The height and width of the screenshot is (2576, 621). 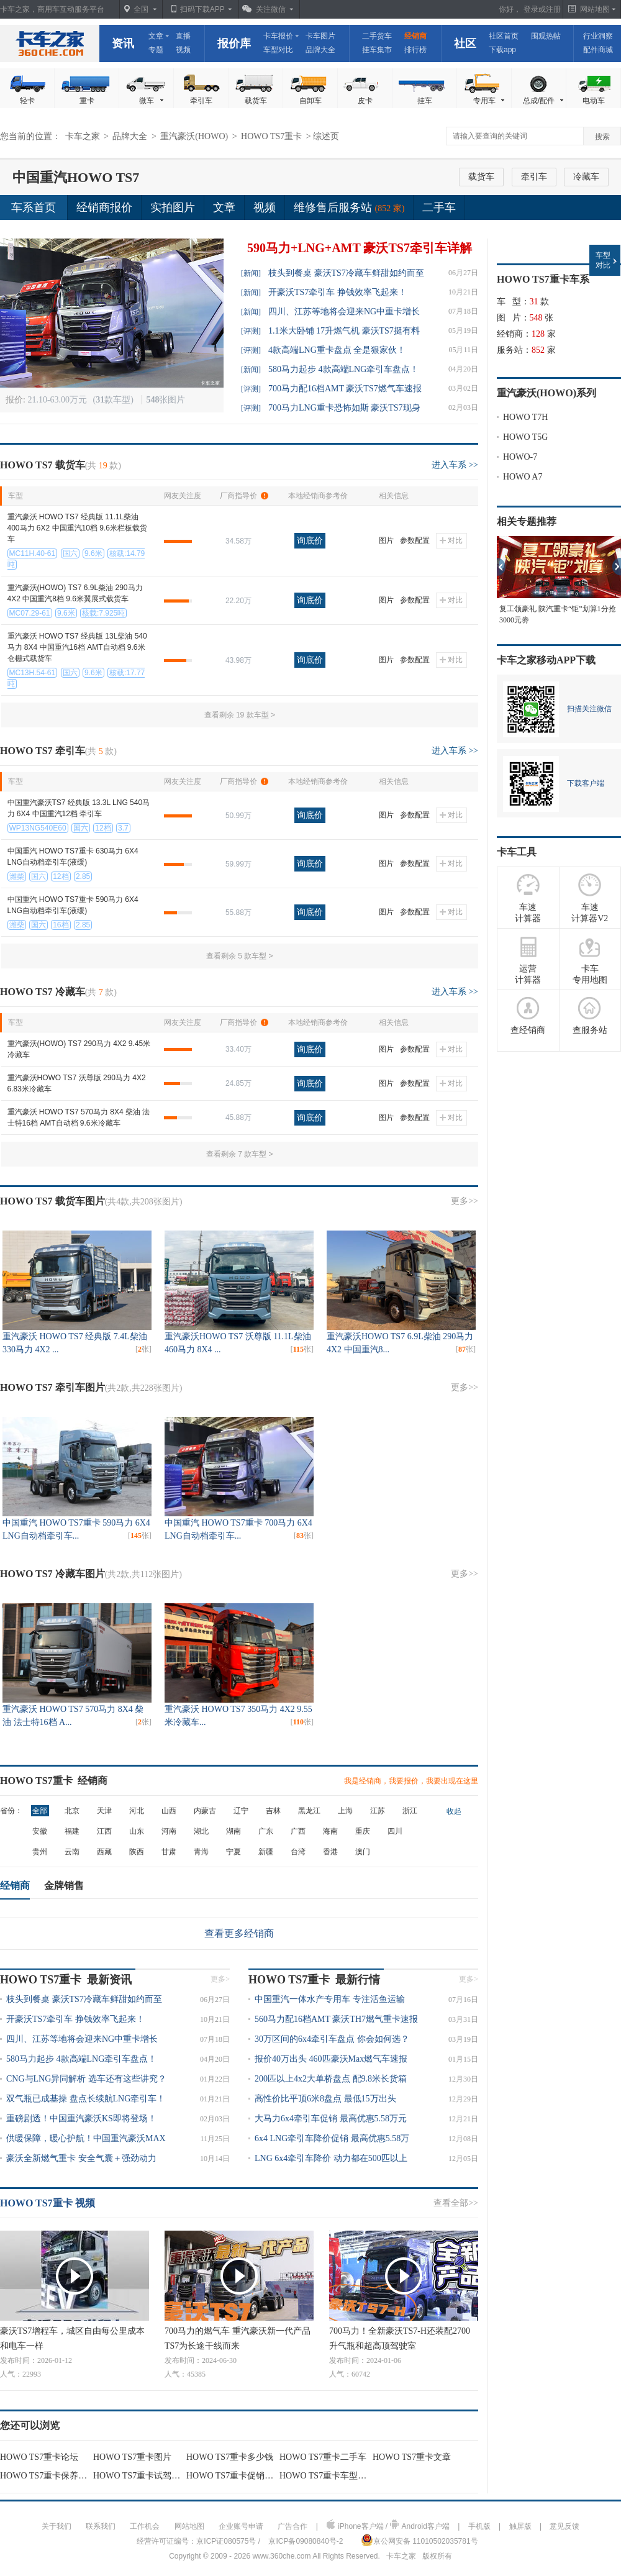 What do you see at coordinates (585, 783) in the screenshot?
I see `下载客户端` at bounding box center [585, 783].